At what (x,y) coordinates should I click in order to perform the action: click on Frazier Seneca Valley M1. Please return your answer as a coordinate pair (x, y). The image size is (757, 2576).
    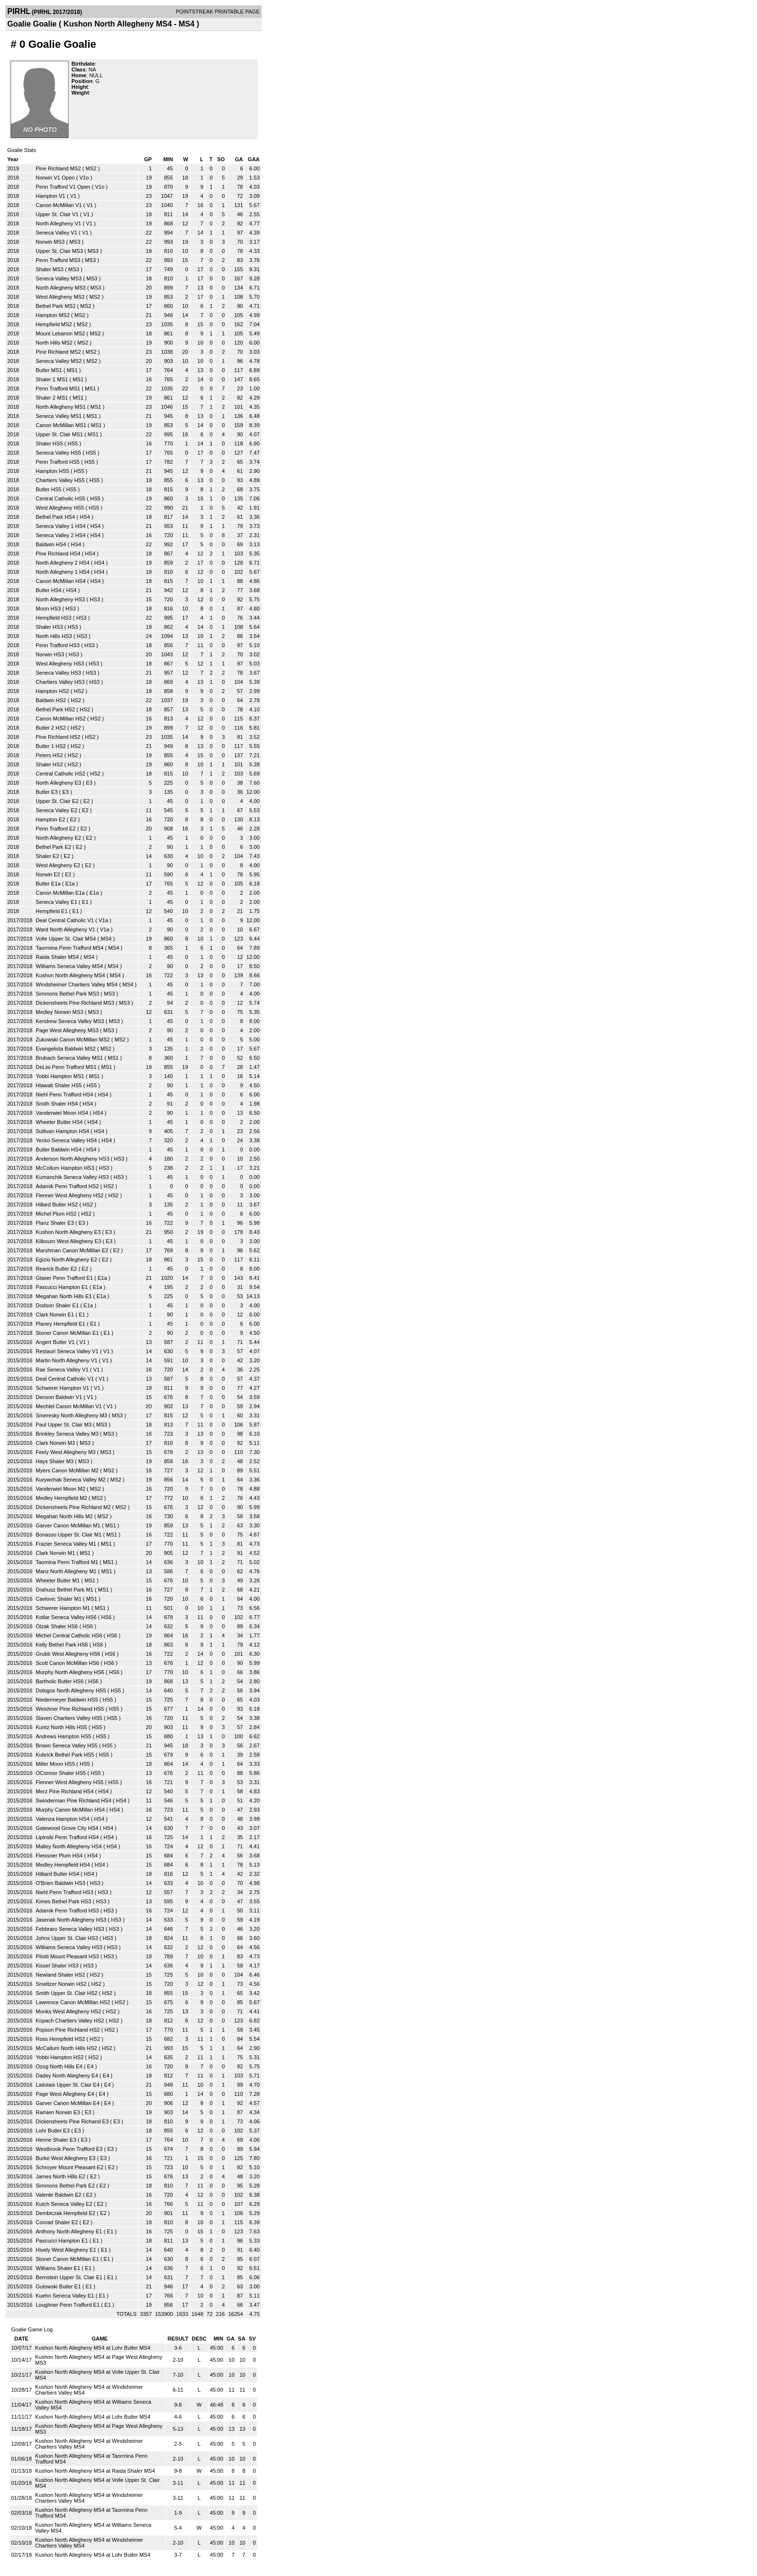
    Looking at the image, I should click on (66, 1544).